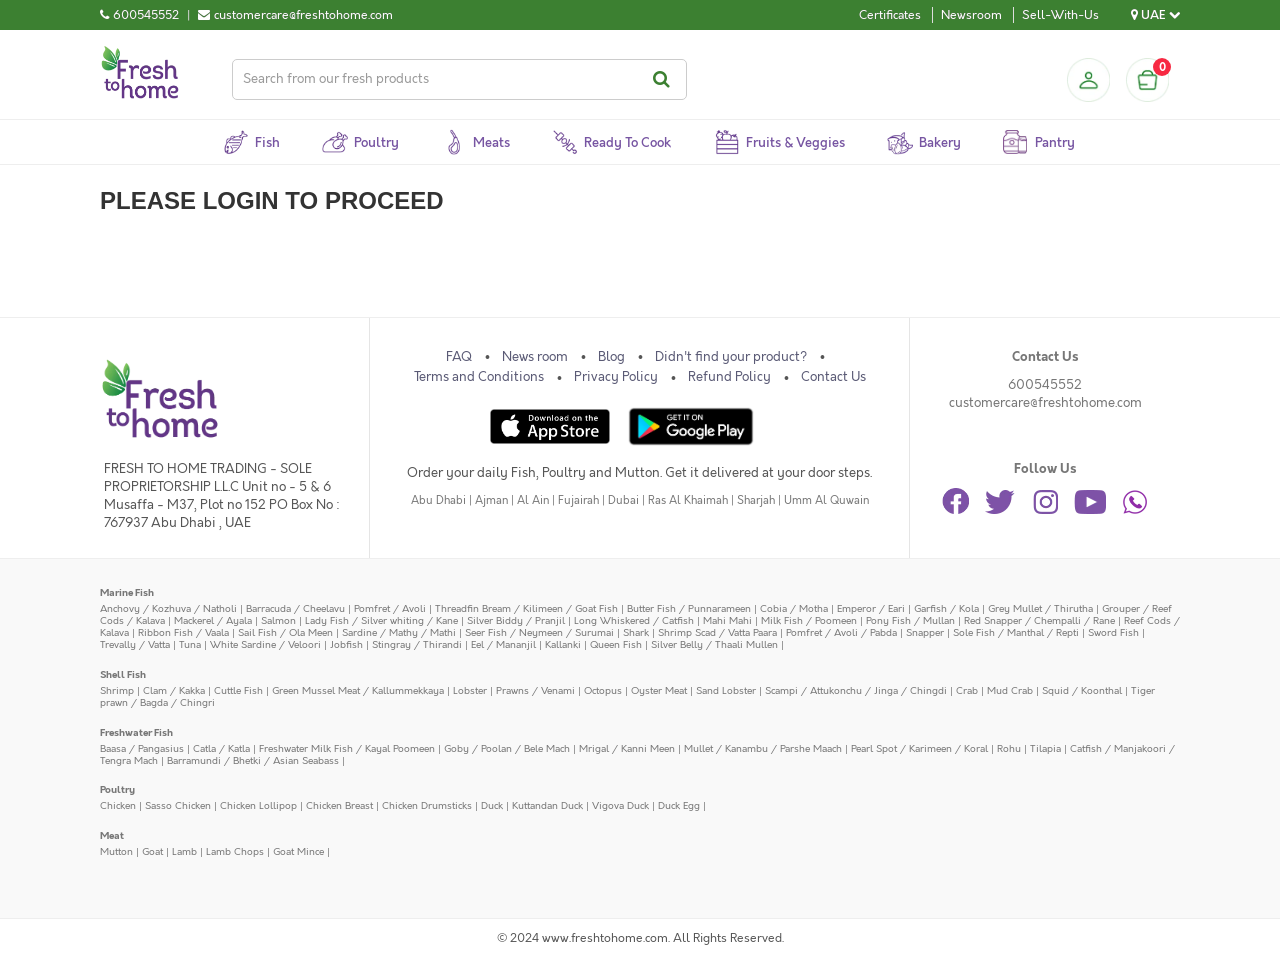 This screenshot has height=959, width=1280. What do you see at coordinates (946, 608) in the screenshot?
I see `Garfish / Kola` at bounding box center [946, 608].